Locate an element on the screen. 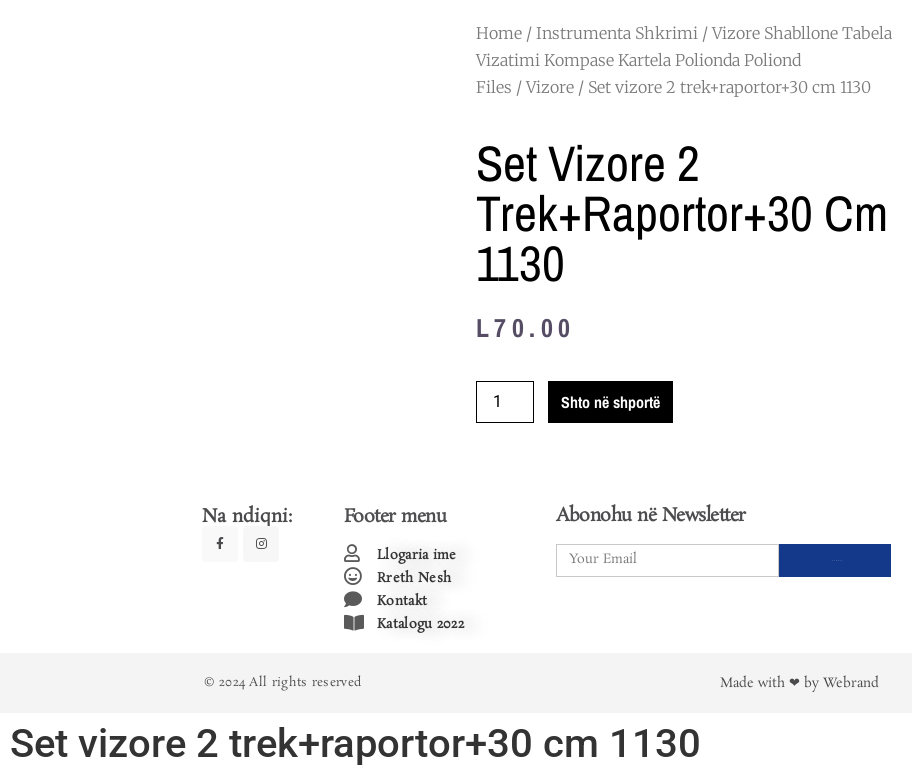 The image size is (912, 775). Vizore Shabllone Tabela Vizatimi Kompase Kartela Polionda Poliond Files is located at coordinates (684, 60).